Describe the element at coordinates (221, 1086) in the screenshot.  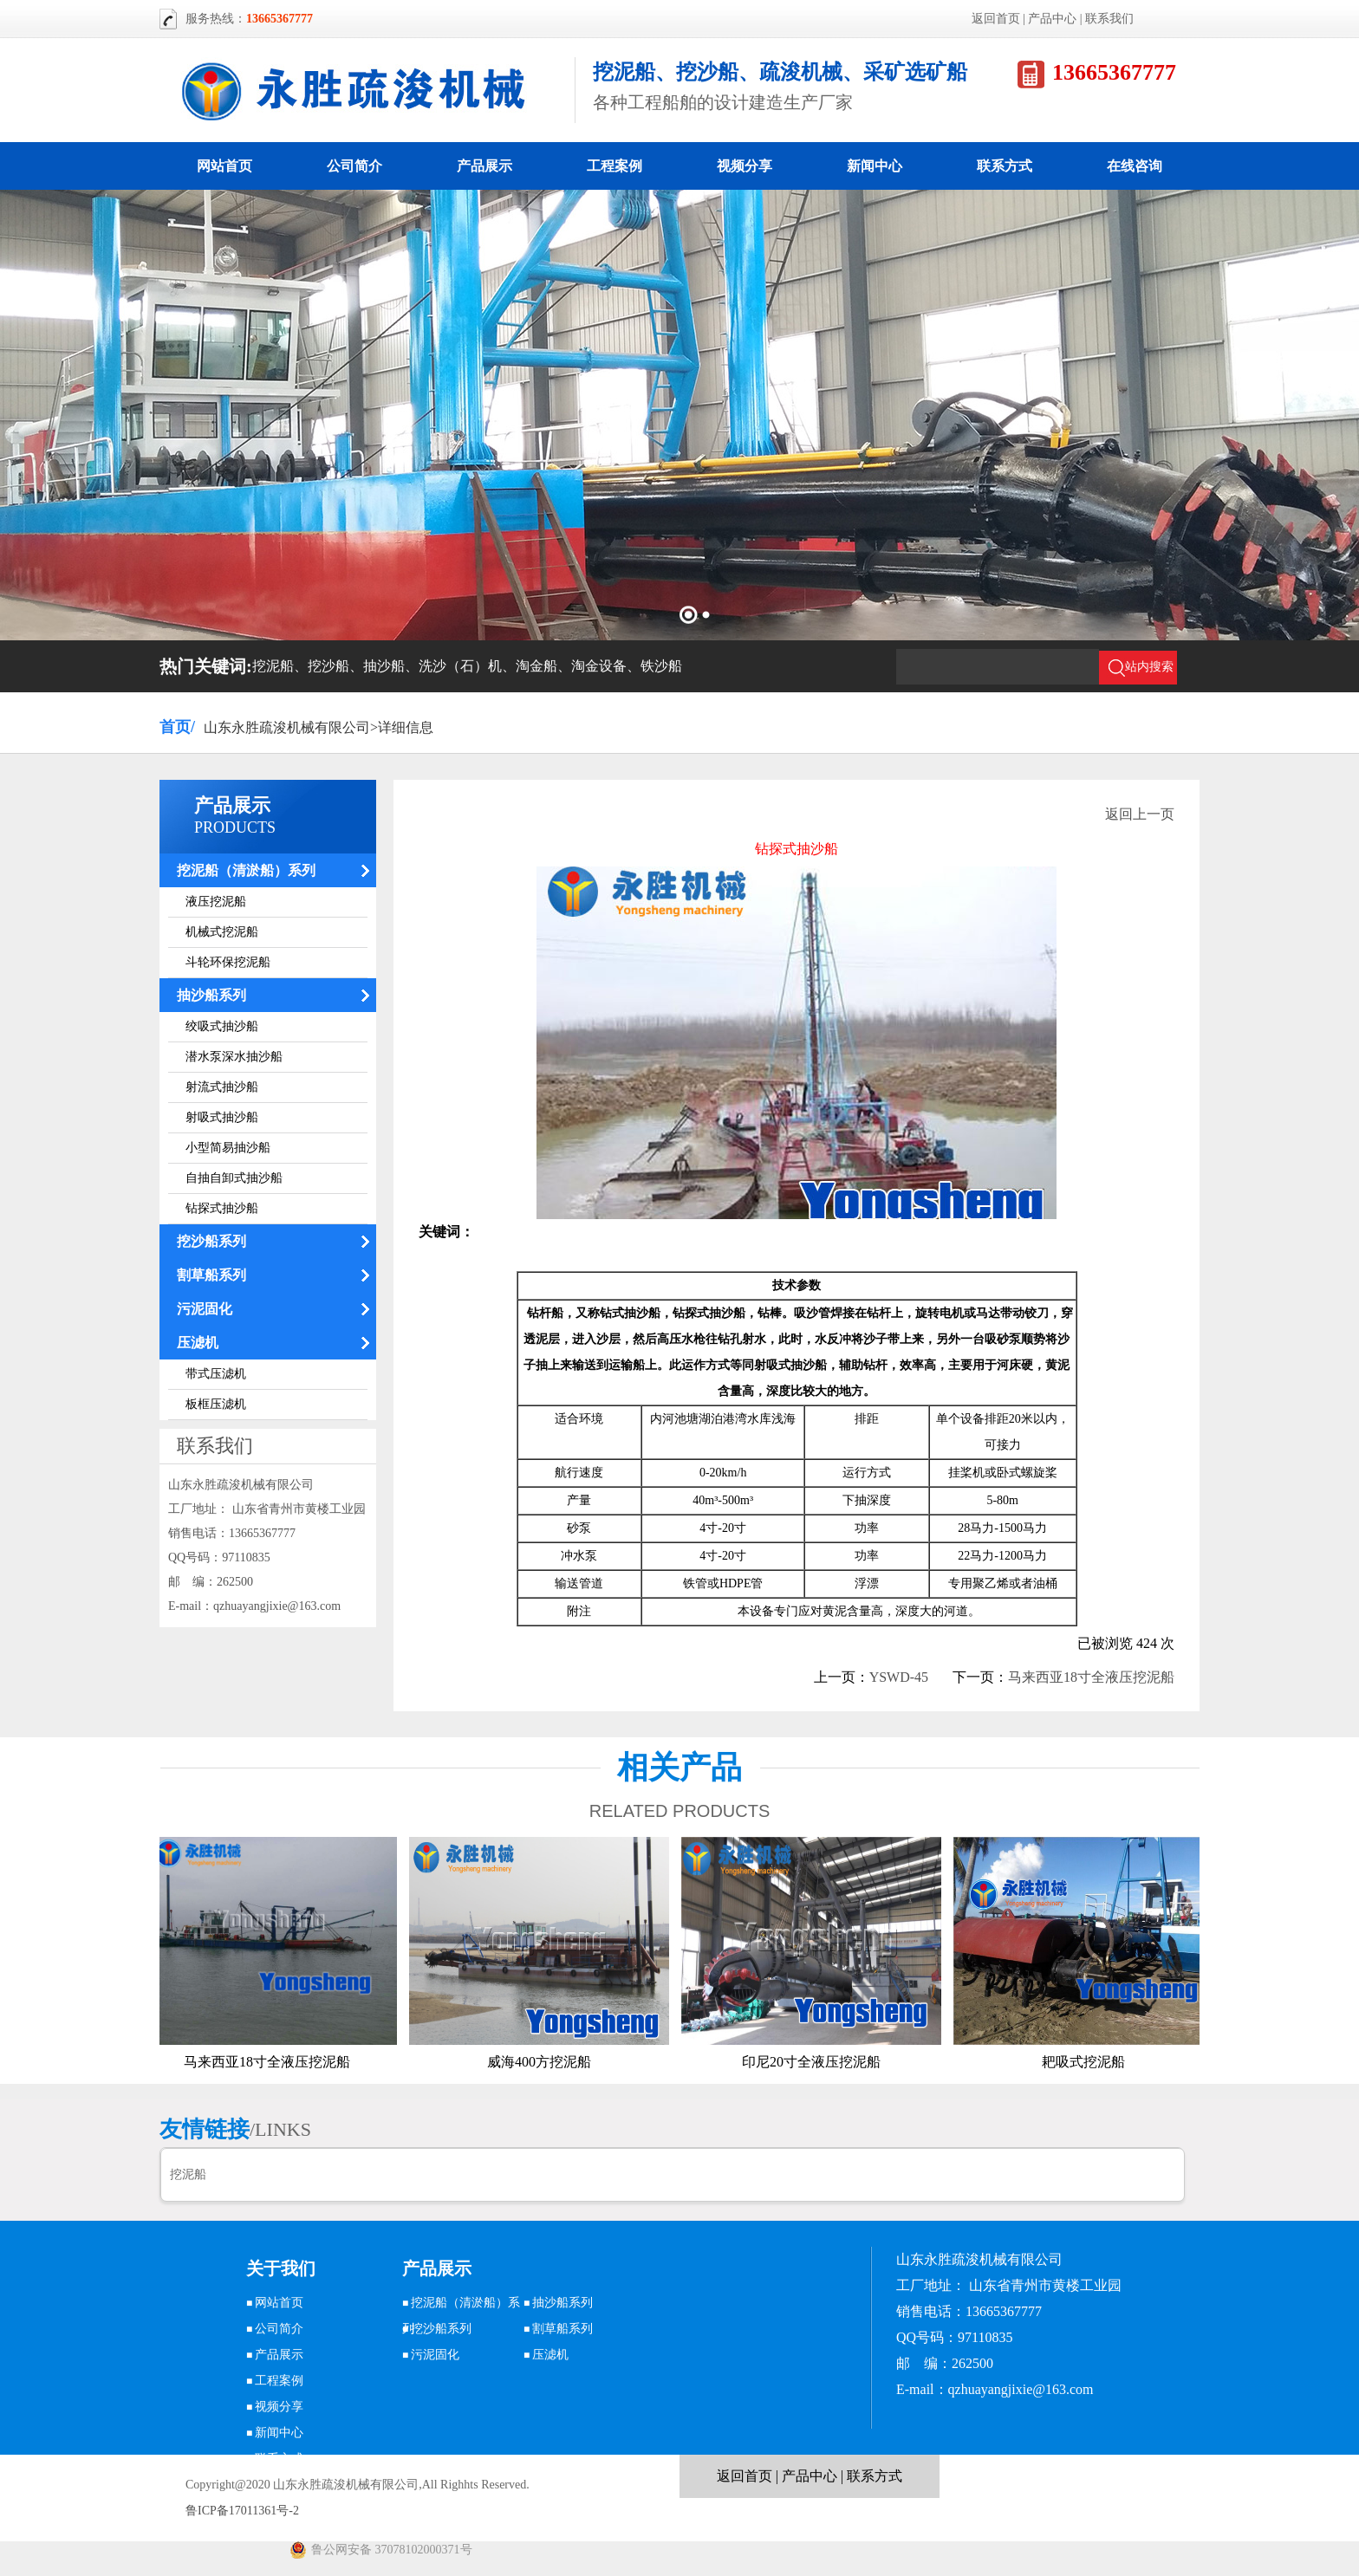
I see `射流式抽沙船` at that location.